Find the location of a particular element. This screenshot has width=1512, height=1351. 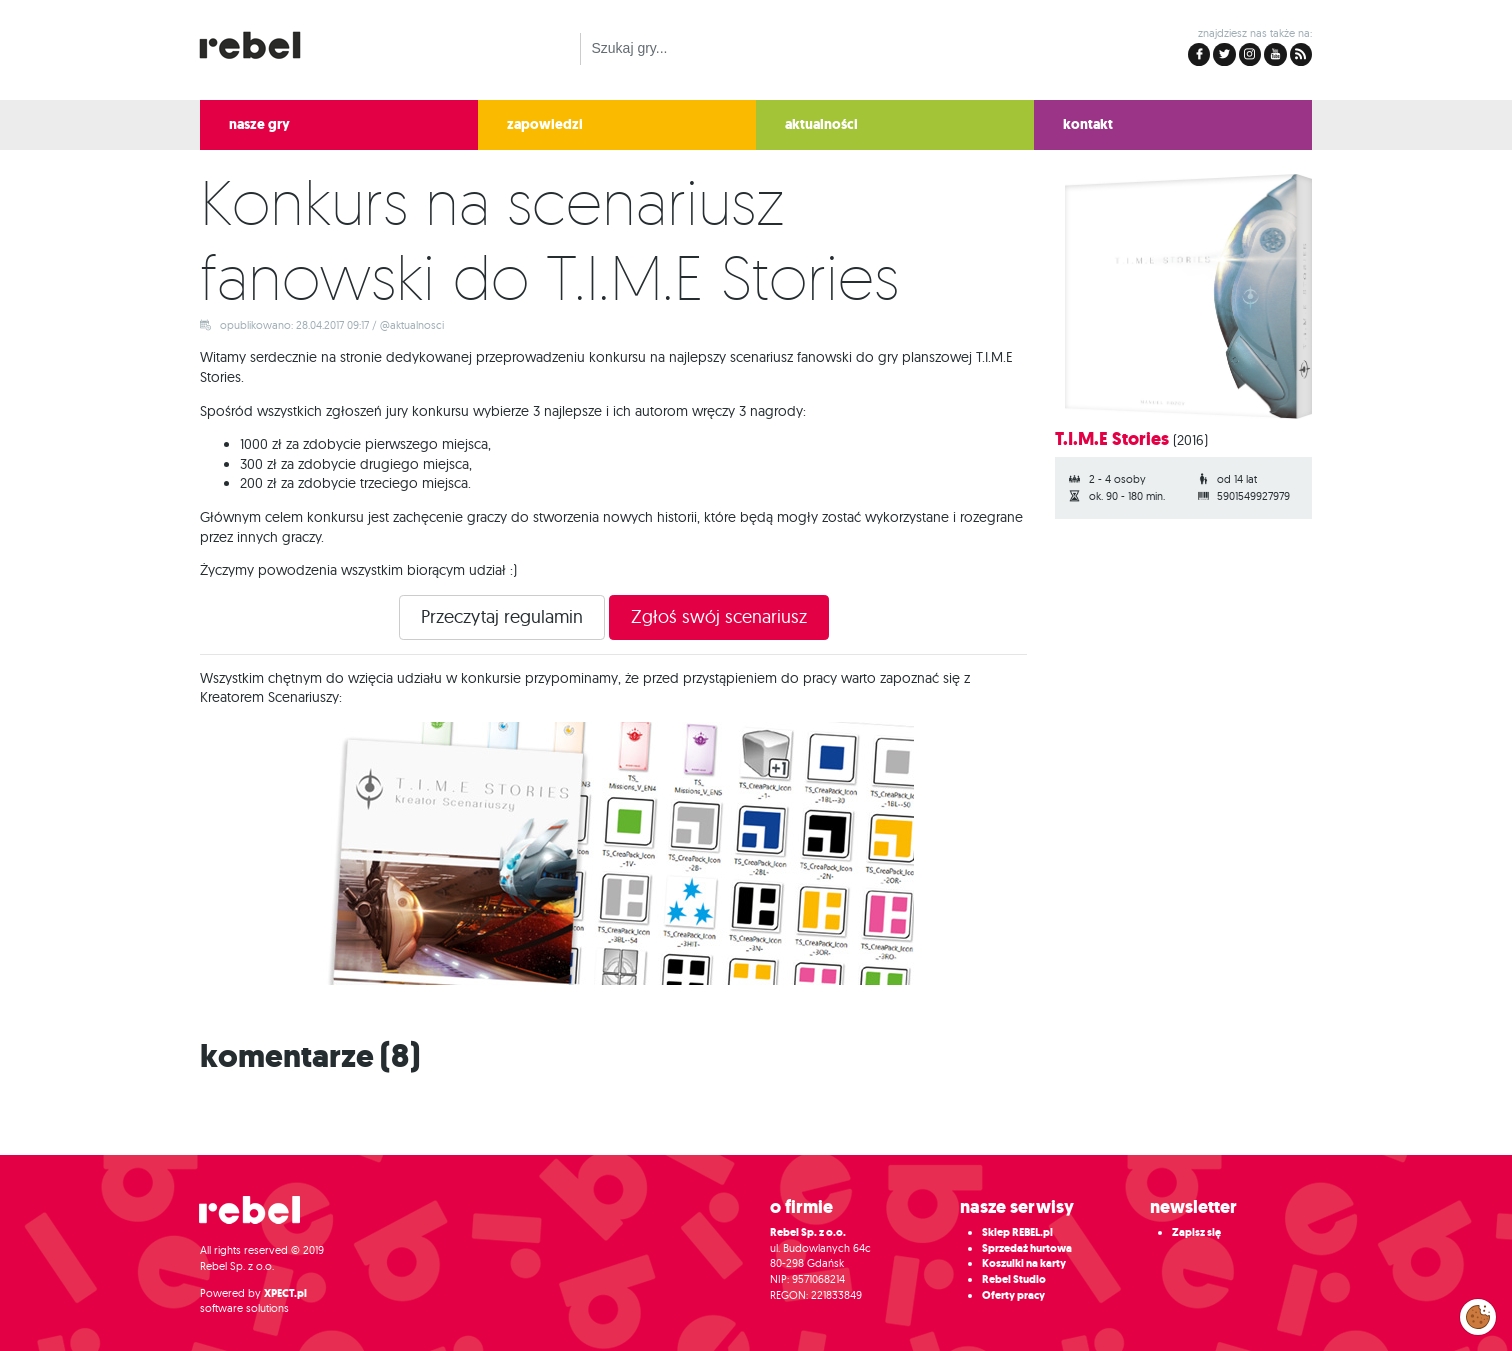

kontakt is located at coordinates (1088, 124).